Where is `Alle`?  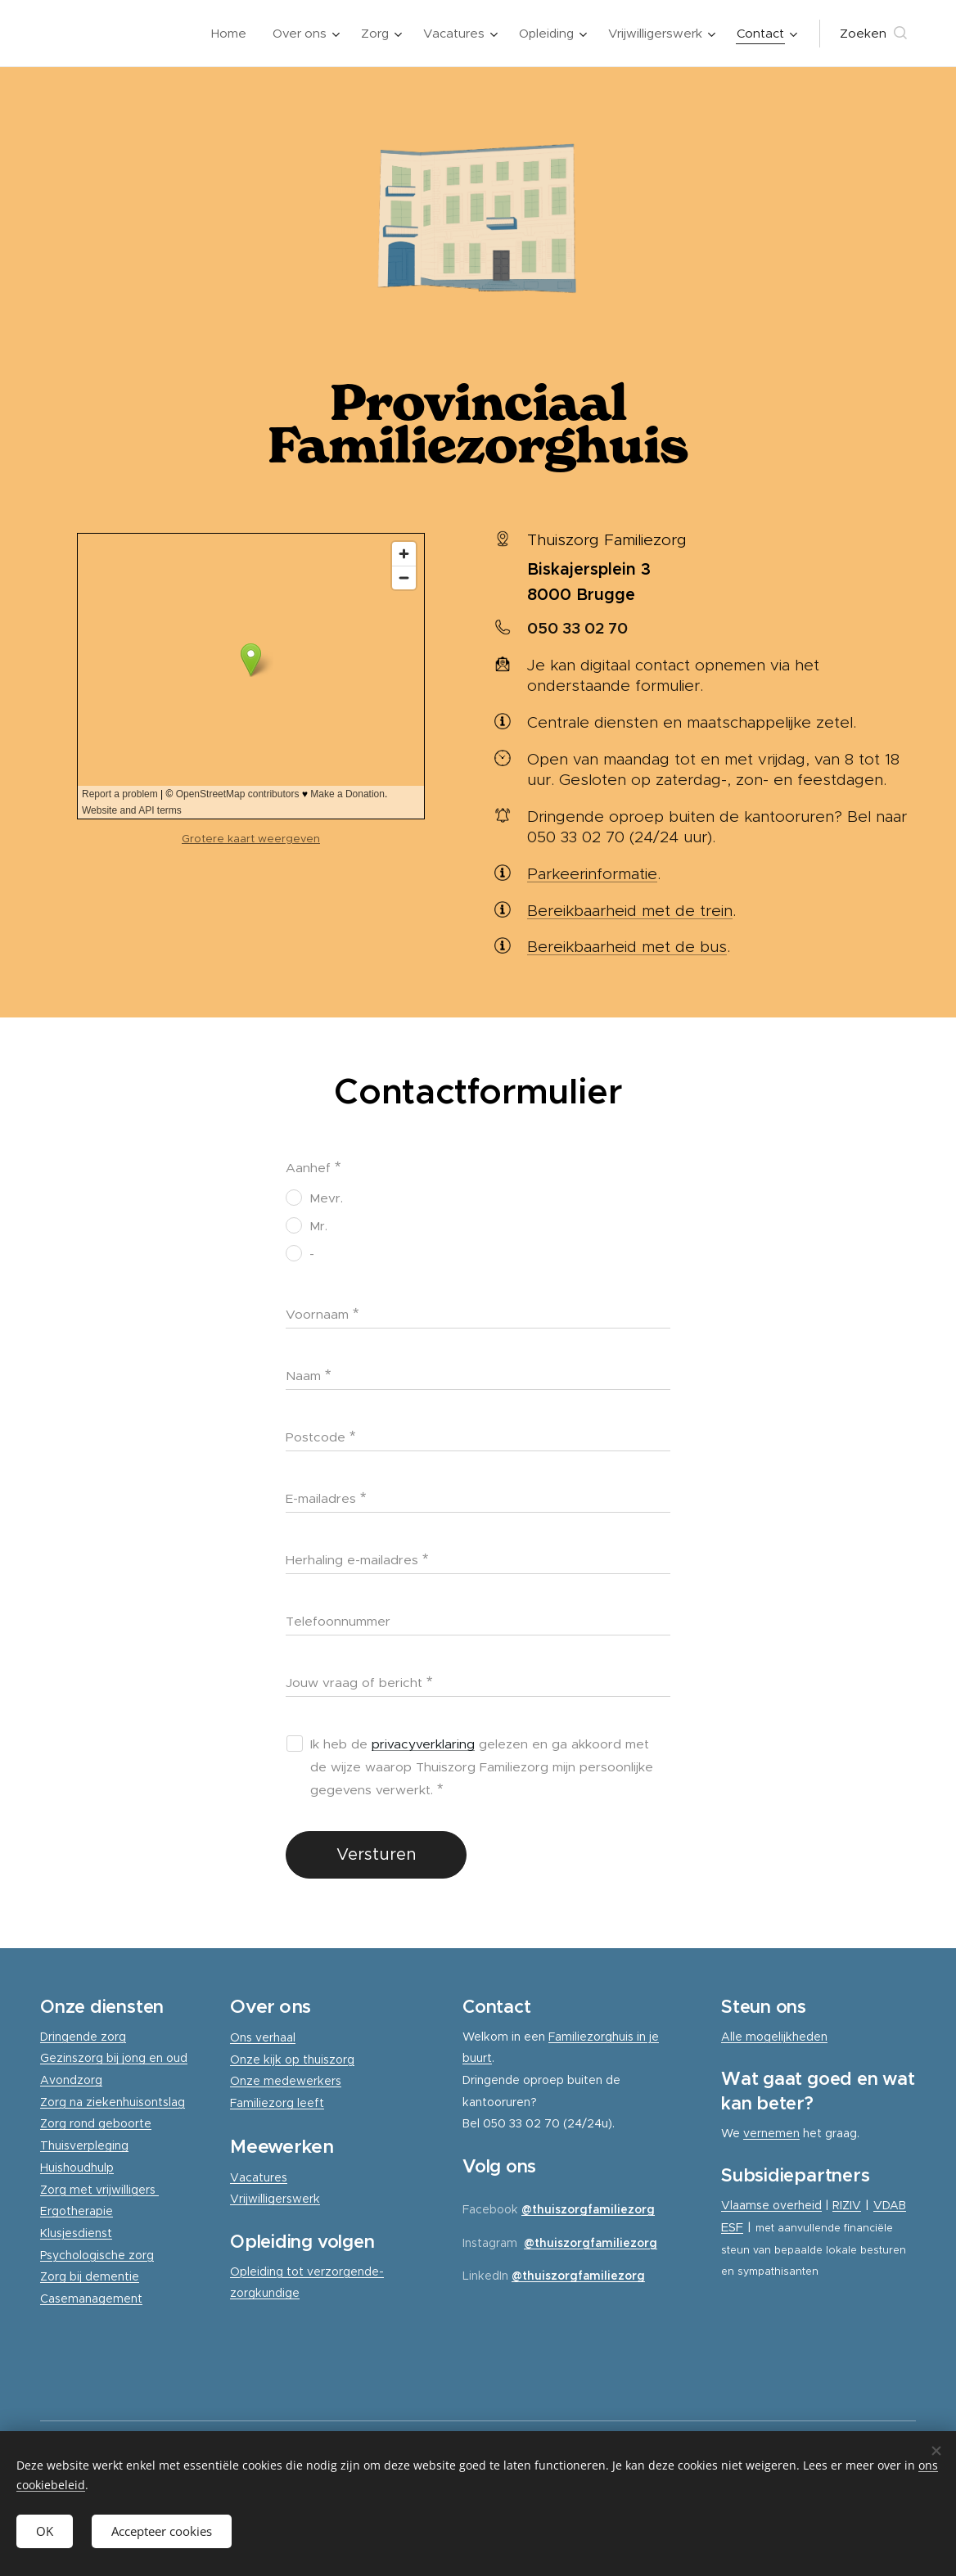 Alle is located at coordinates (733, 2036).